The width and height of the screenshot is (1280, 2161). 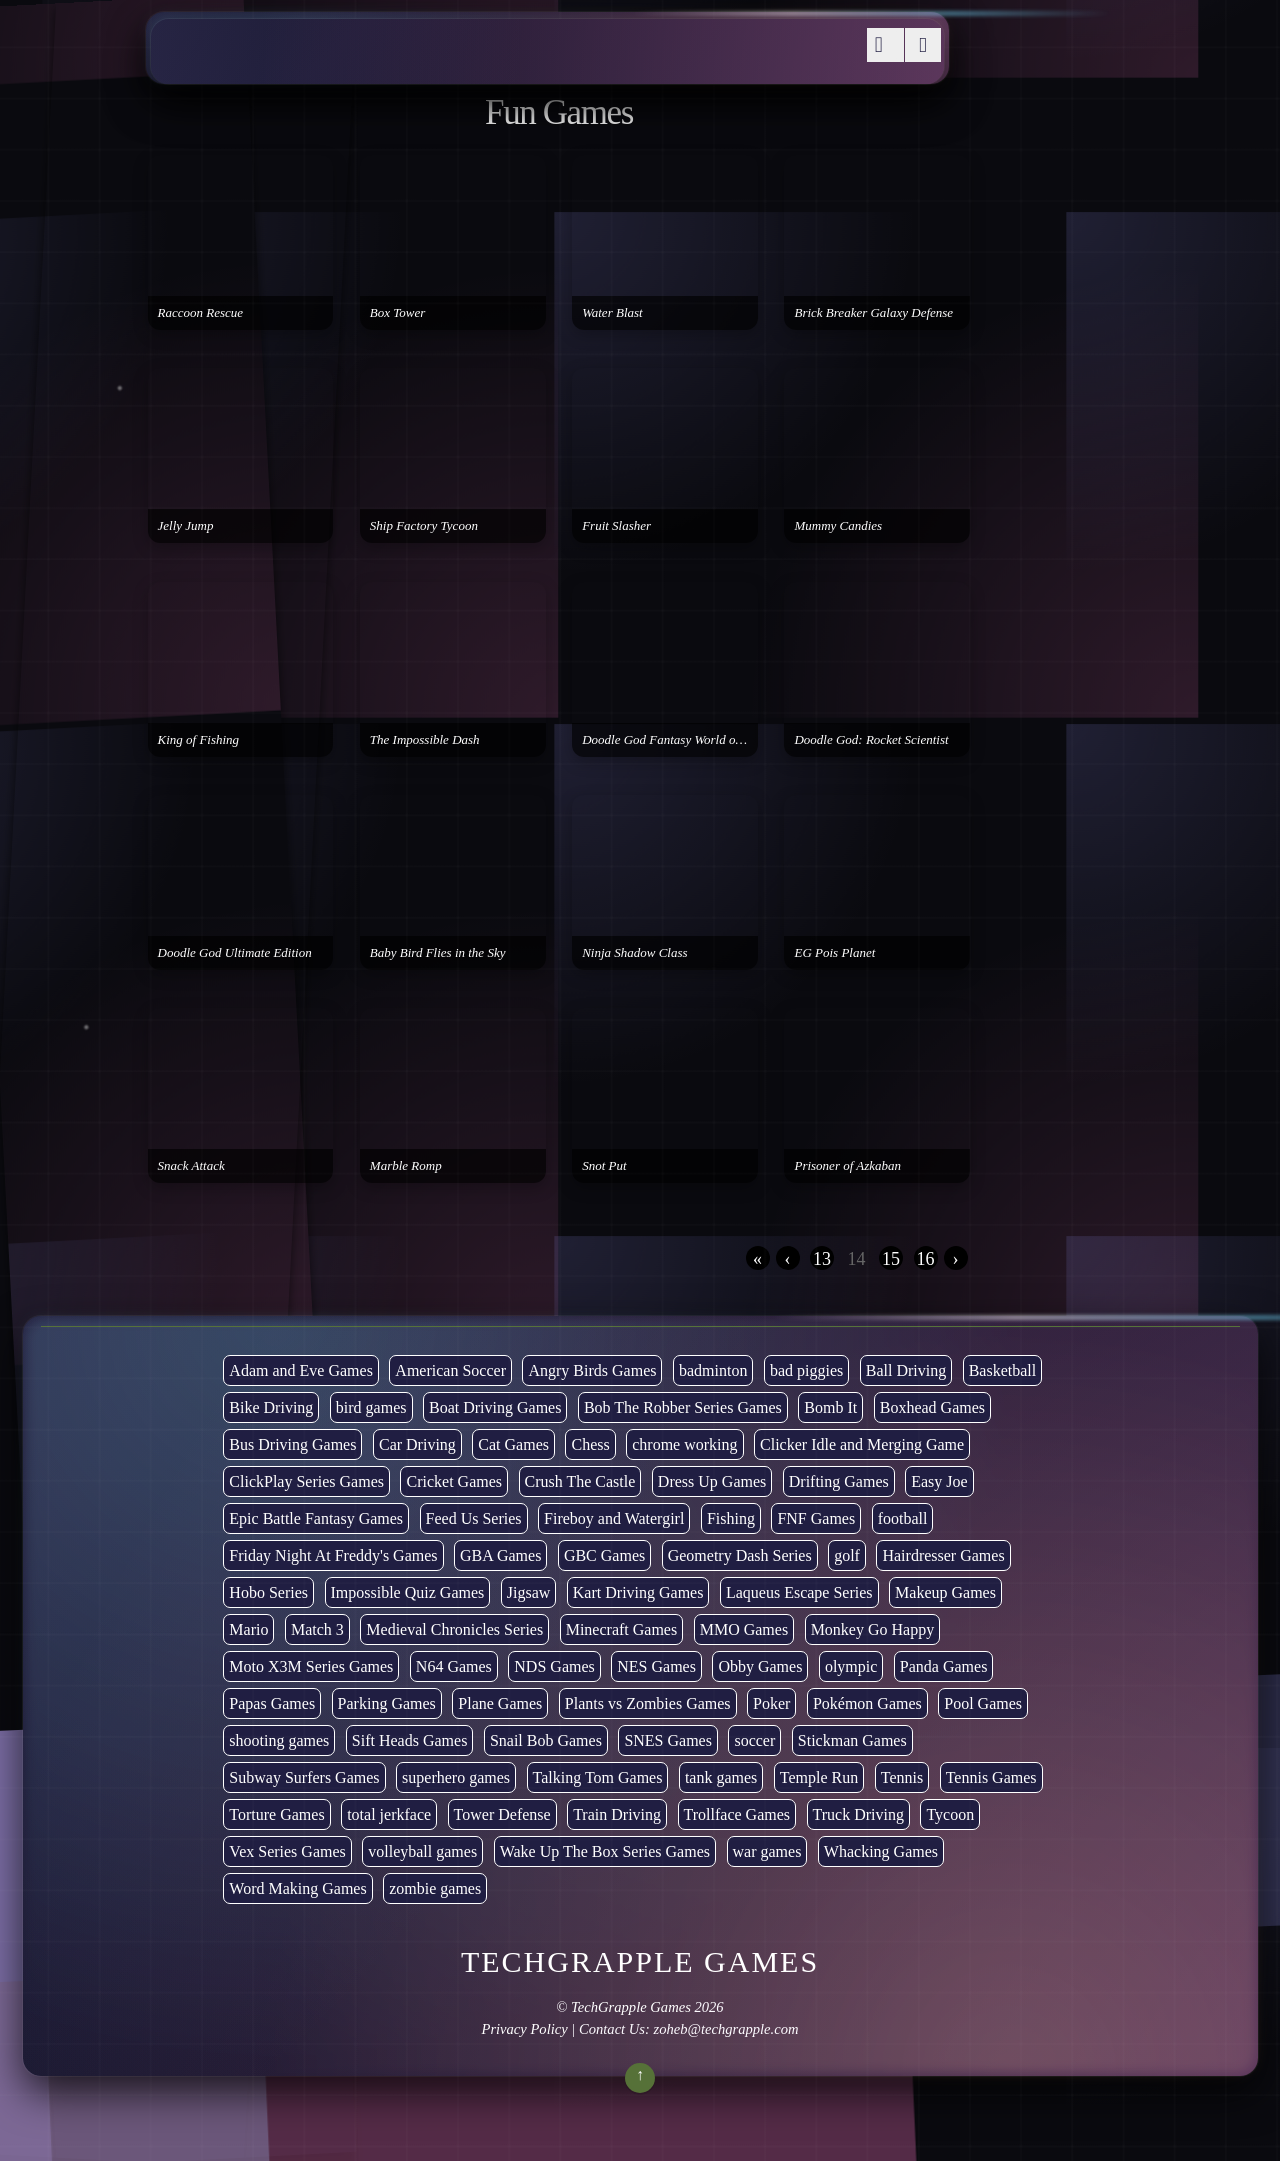 What do you see at coordinates (622, 1629) in the screenshot?
I see `Minecraft Games [Minecraft Games (8 items)]` at bounding box center [622, 1629].